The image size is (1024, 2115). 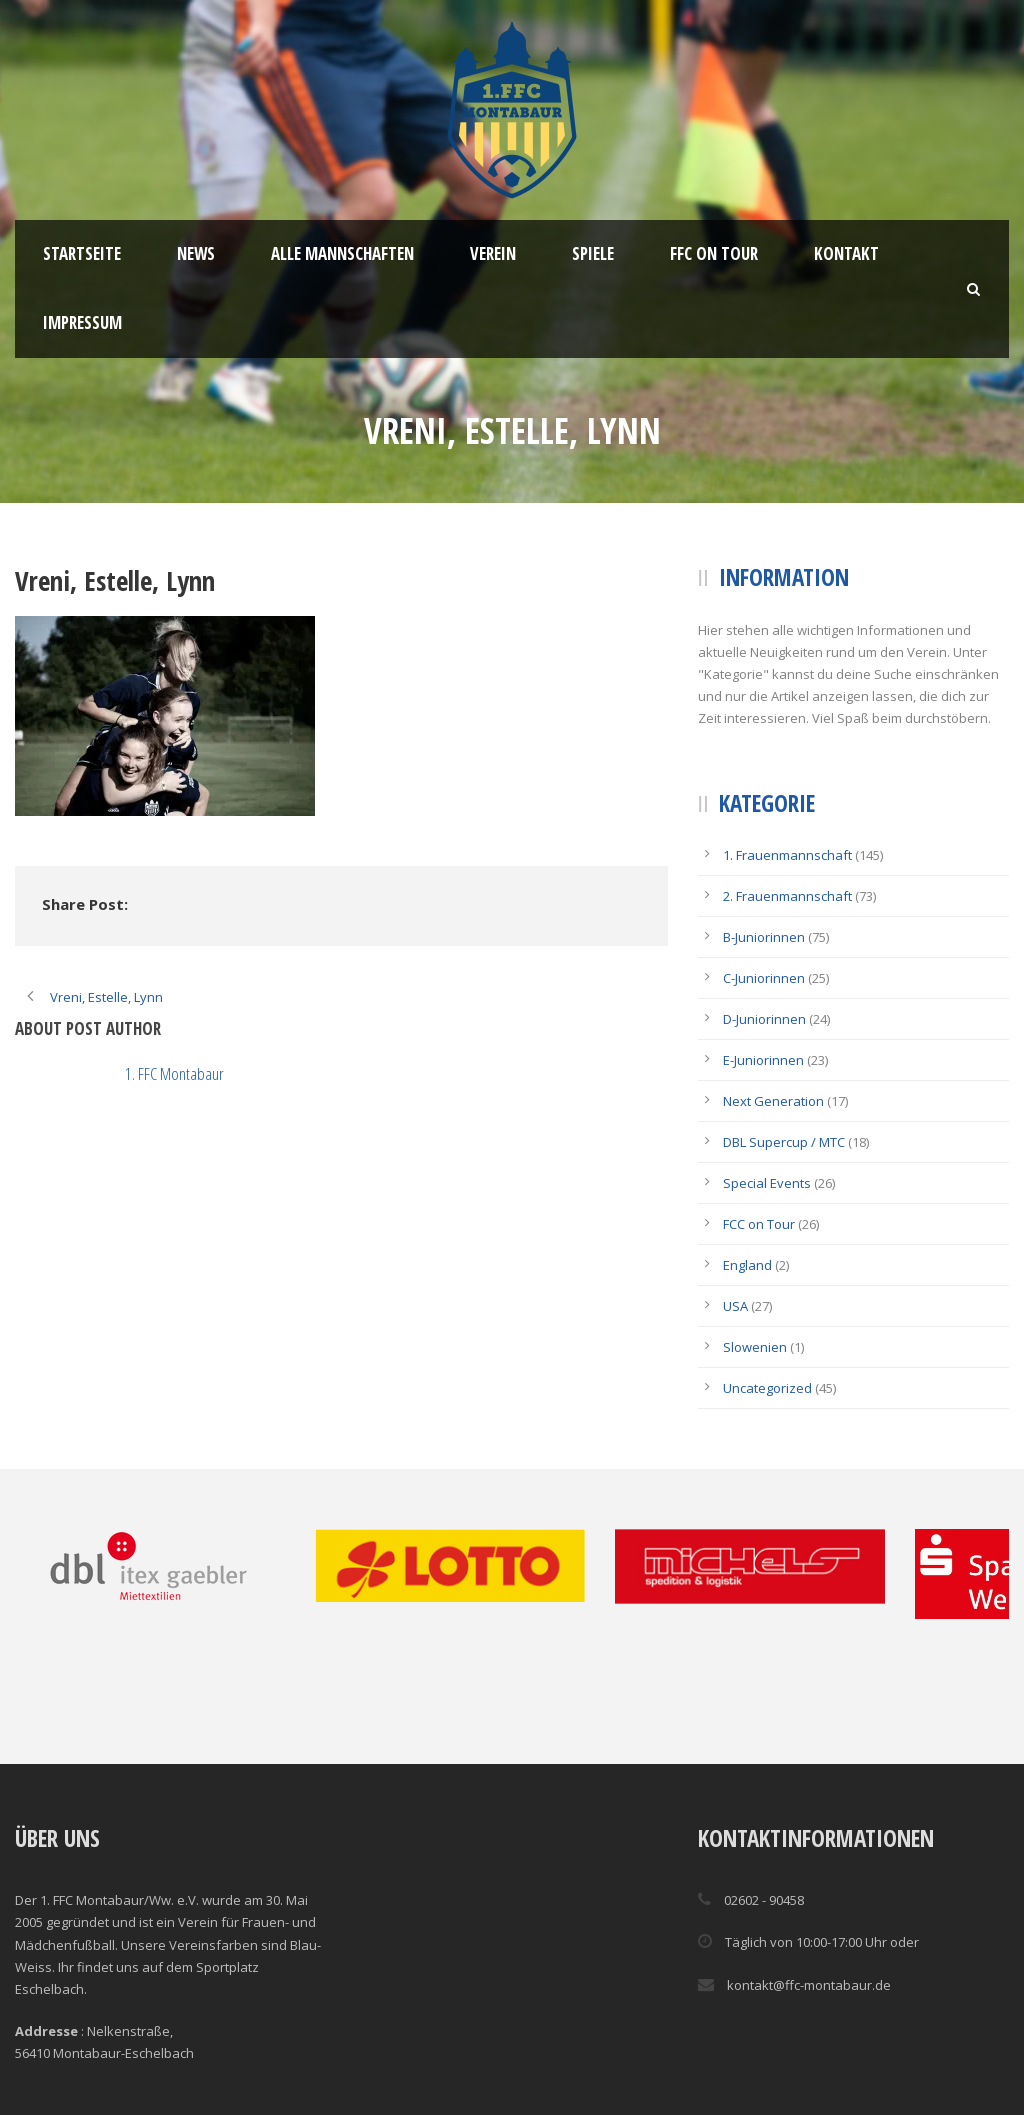 I want to click on Verein, so click(x=493, y=253).